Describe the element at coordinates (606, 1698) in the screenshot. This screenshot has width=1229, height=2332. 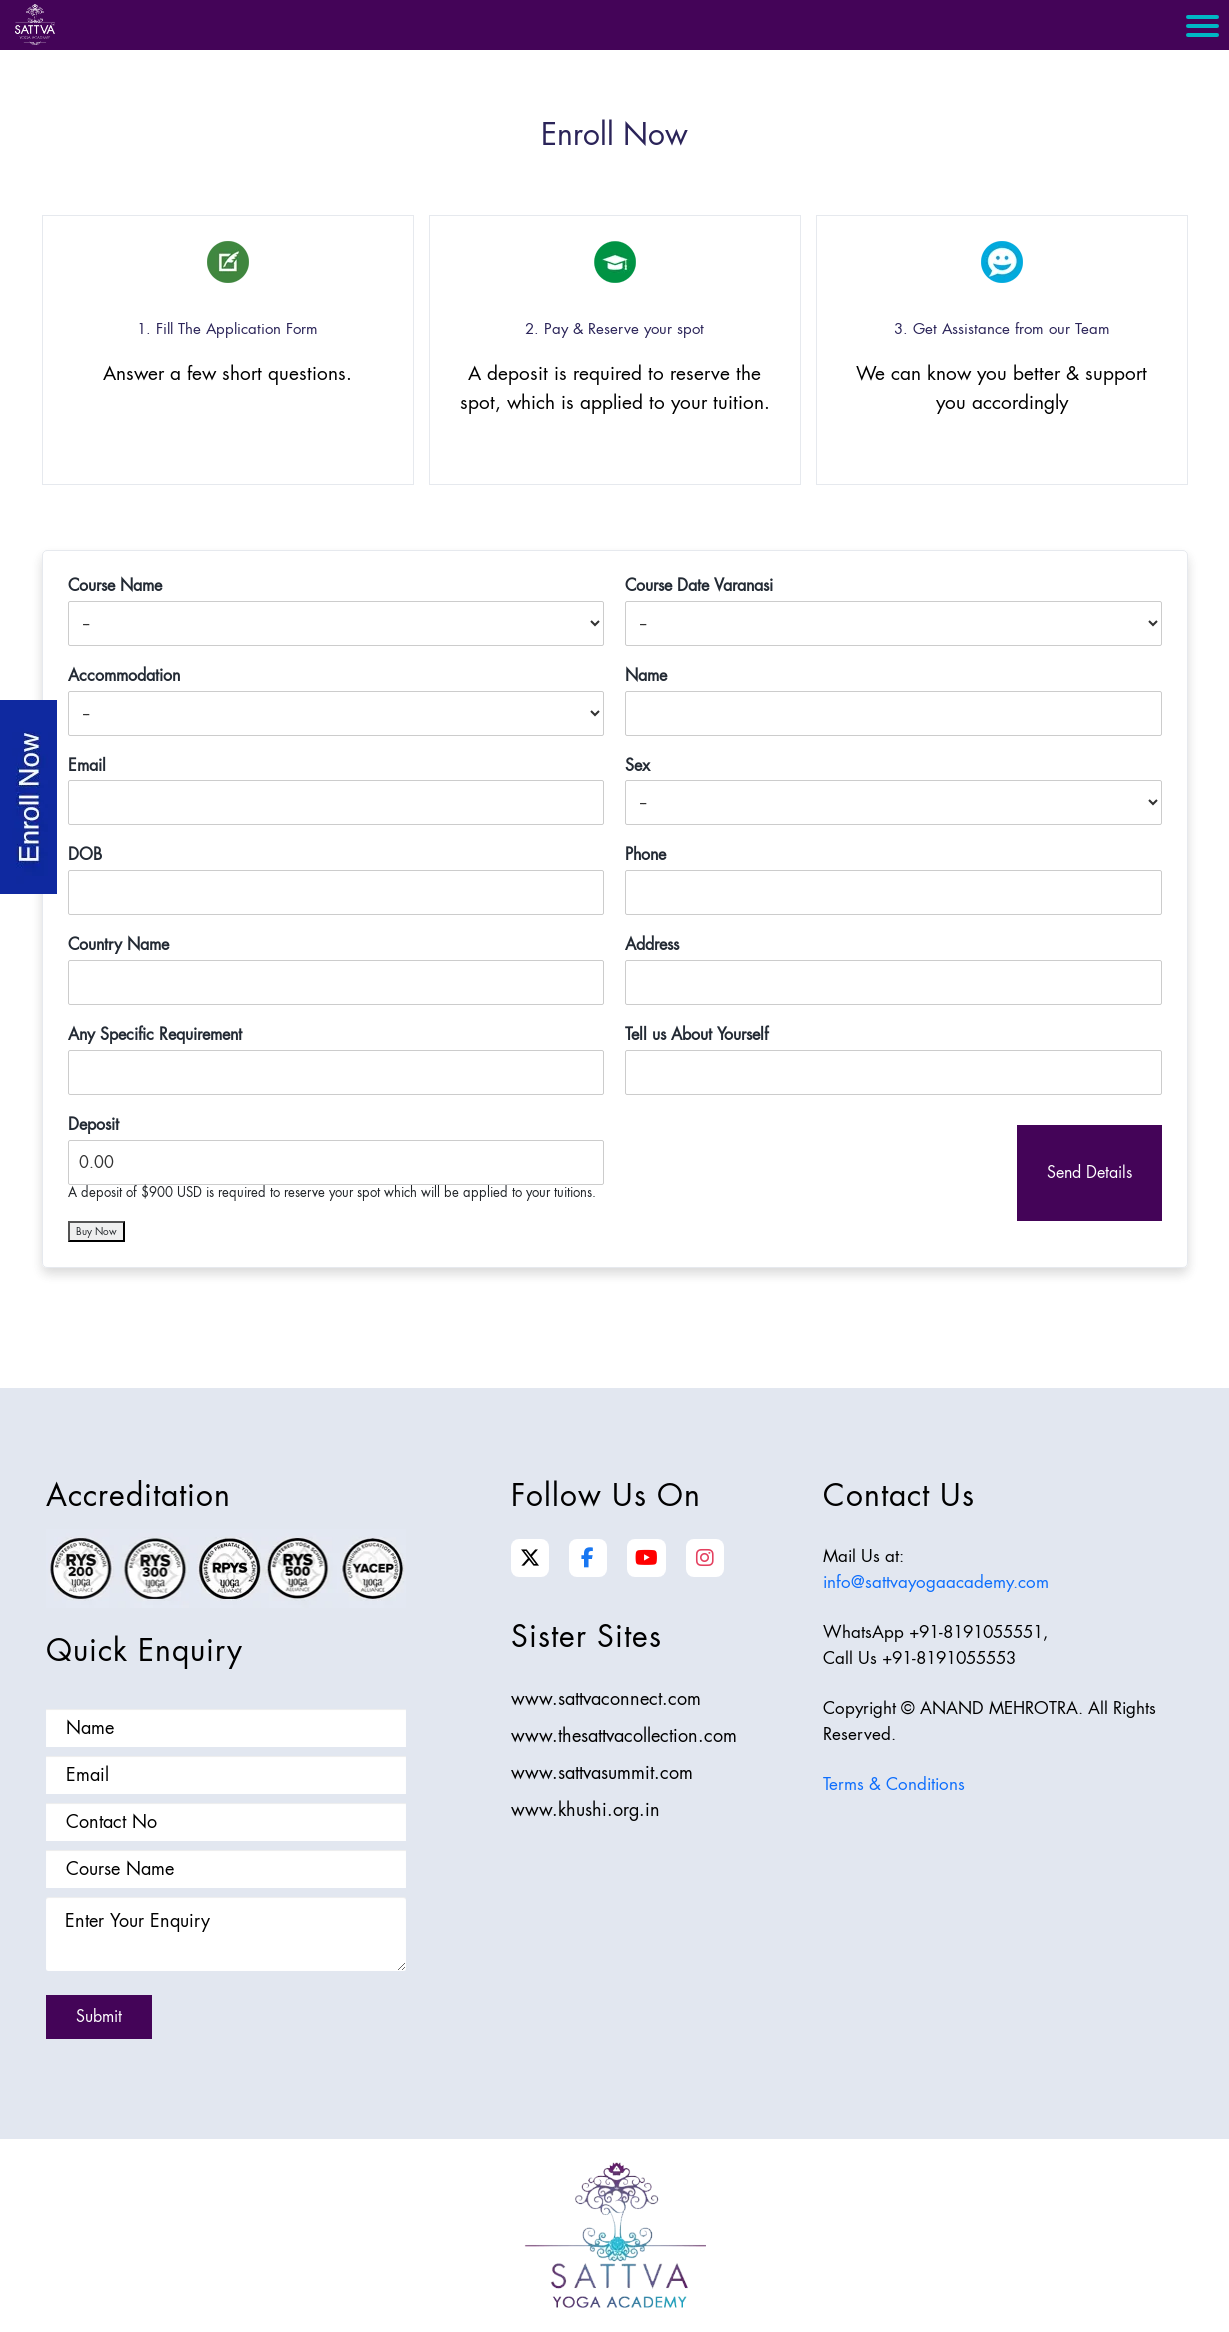
I see `www.sattvaconnect.com` at that location.